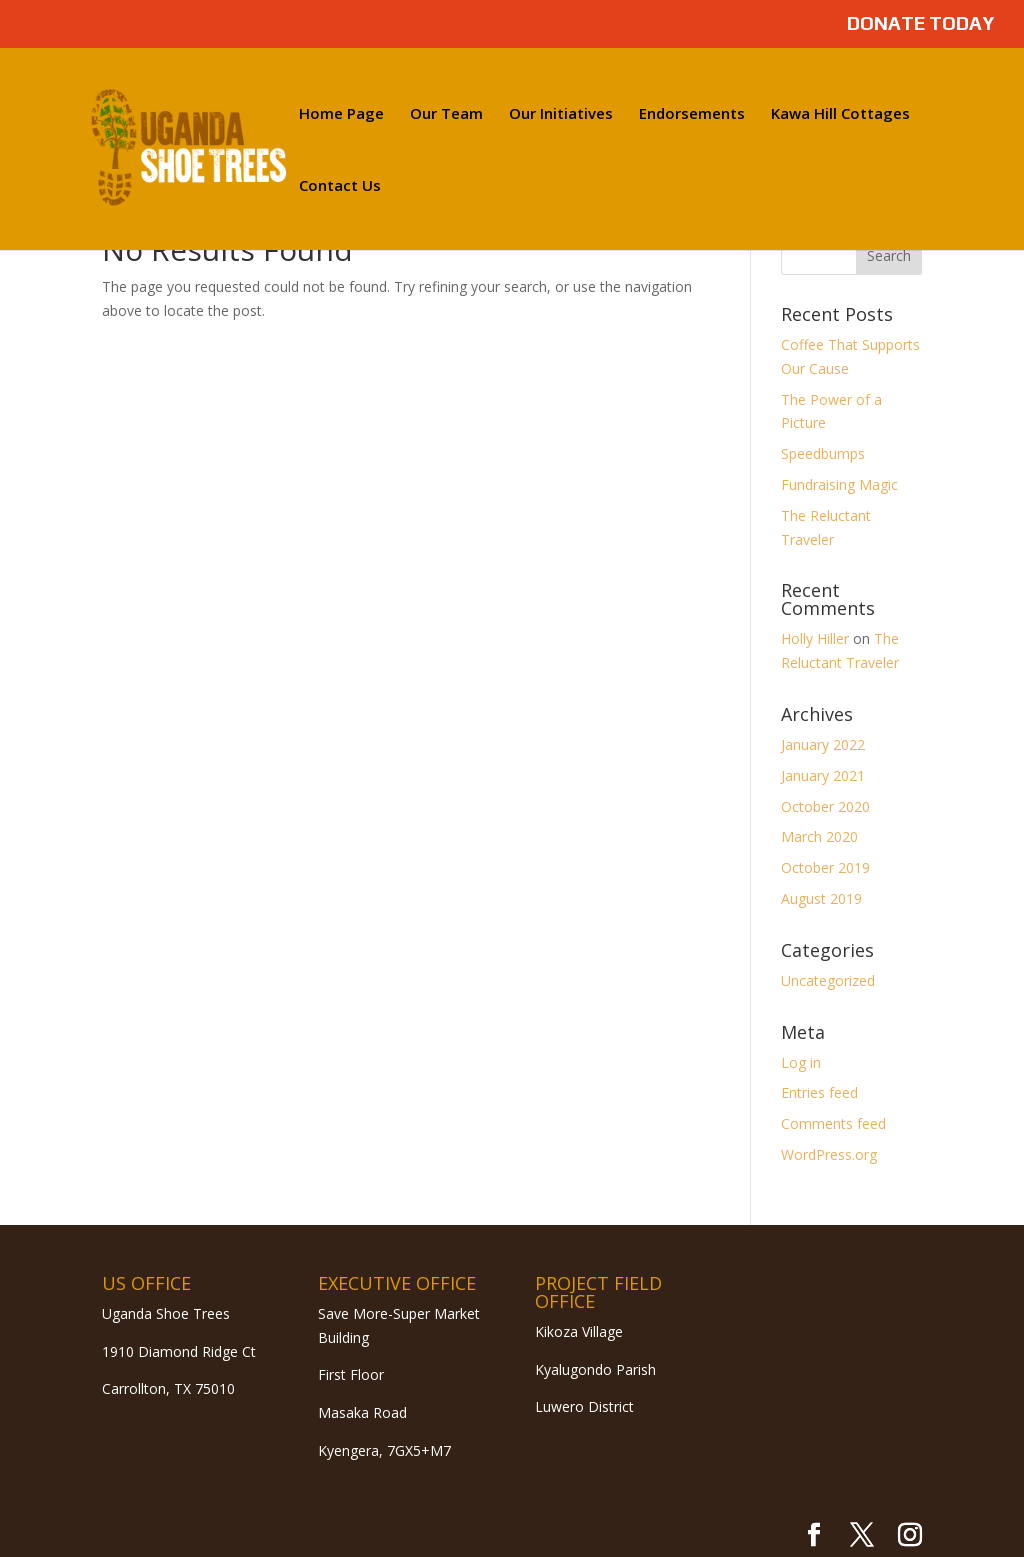 This screenshot has height=1557, width=1024. Describe the element at coordinates (823, 775) in the screenshot. I see `January 2021` at that location.